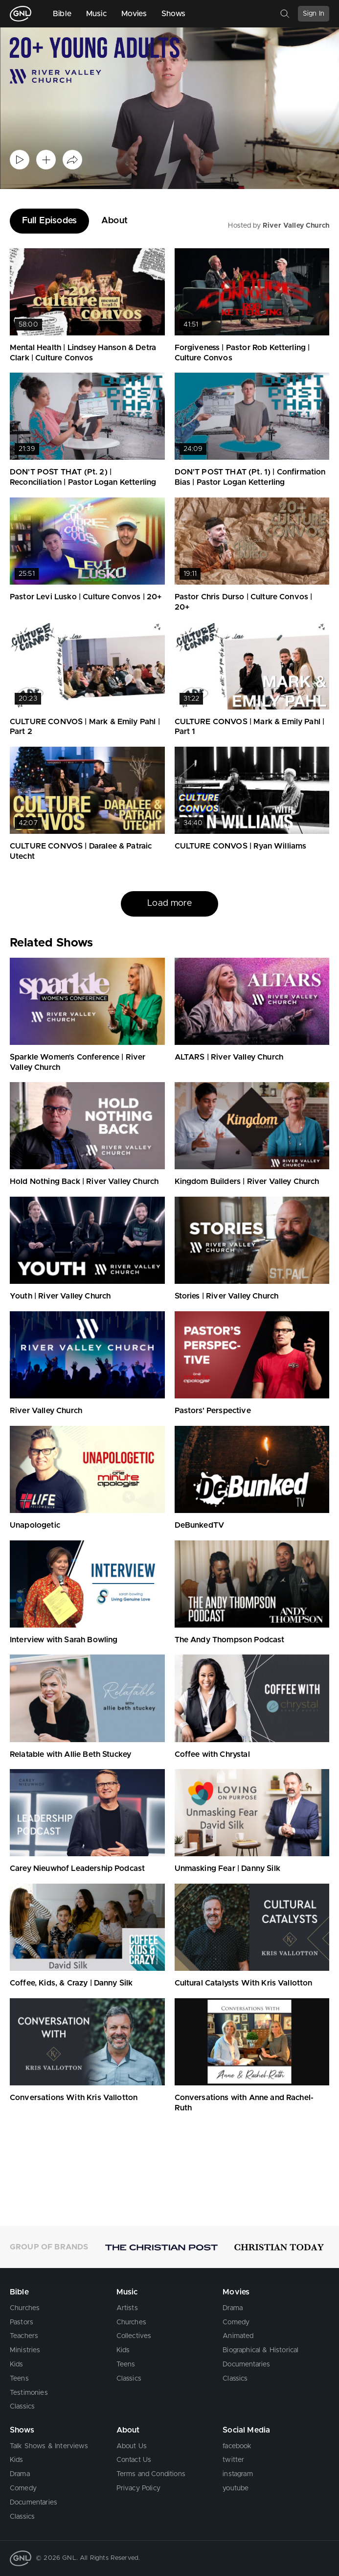  What do you see at coordinates (227, 1296) in the screenshot?
I see `Stories | River Valley Church` at bounding box center [227, 1296].